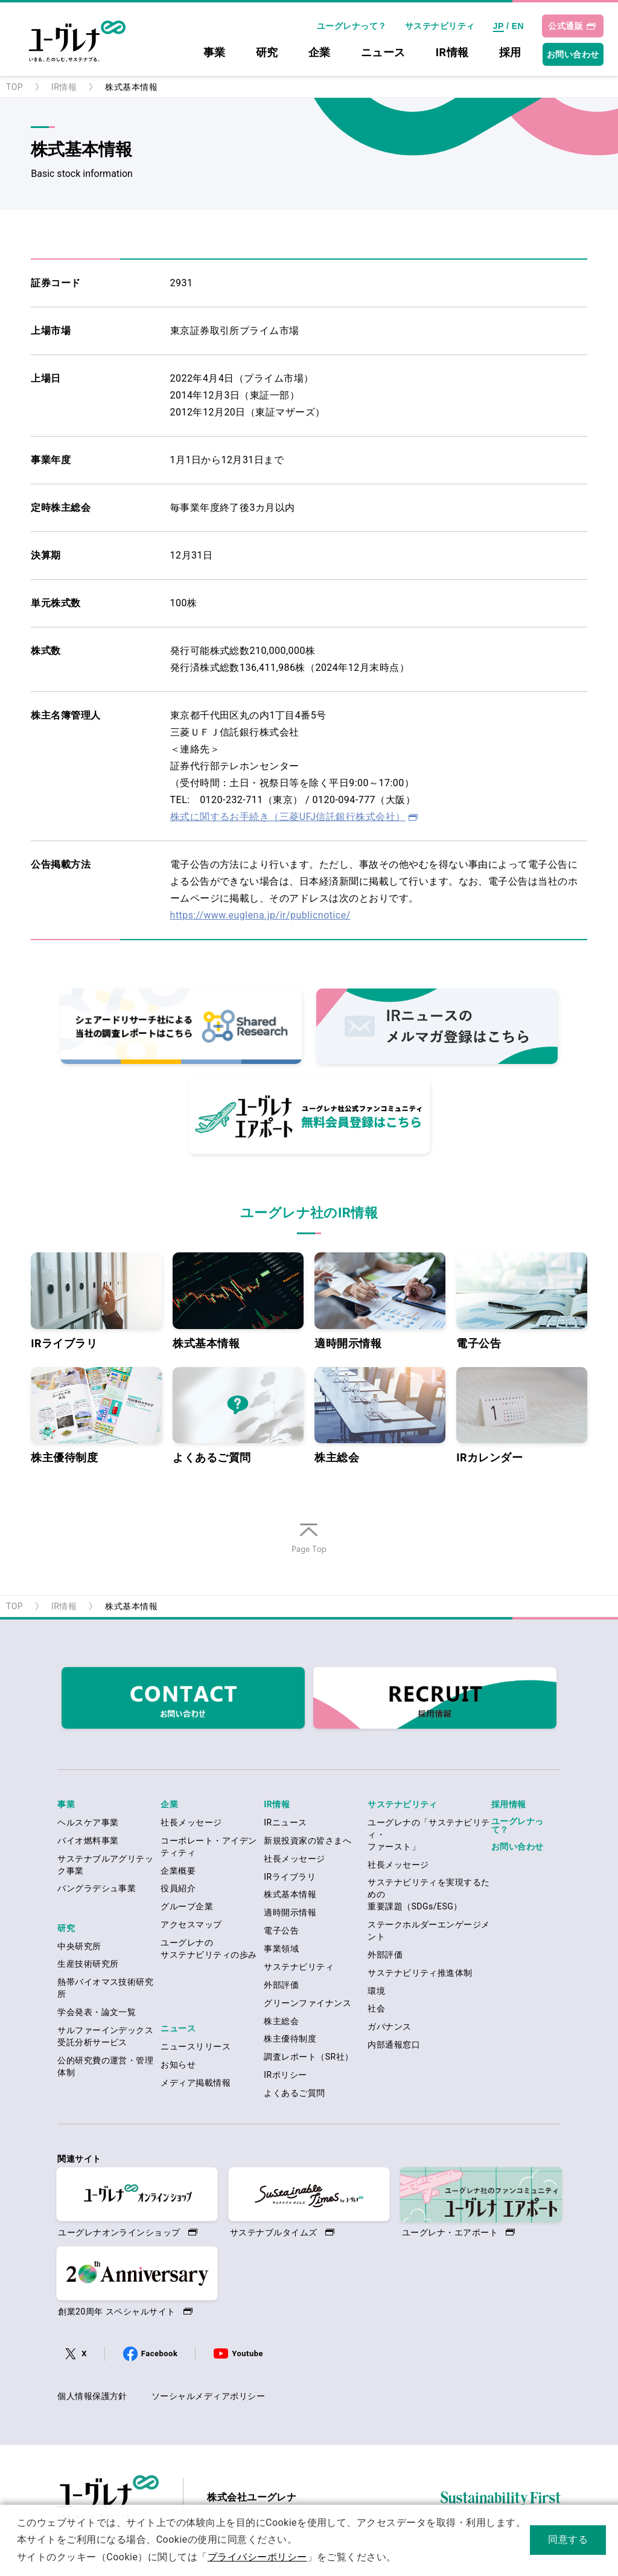  What do you see at coordinates (521, 1300) in the screenshot?
I see `電子公告` at bounding box center [521, 1300].